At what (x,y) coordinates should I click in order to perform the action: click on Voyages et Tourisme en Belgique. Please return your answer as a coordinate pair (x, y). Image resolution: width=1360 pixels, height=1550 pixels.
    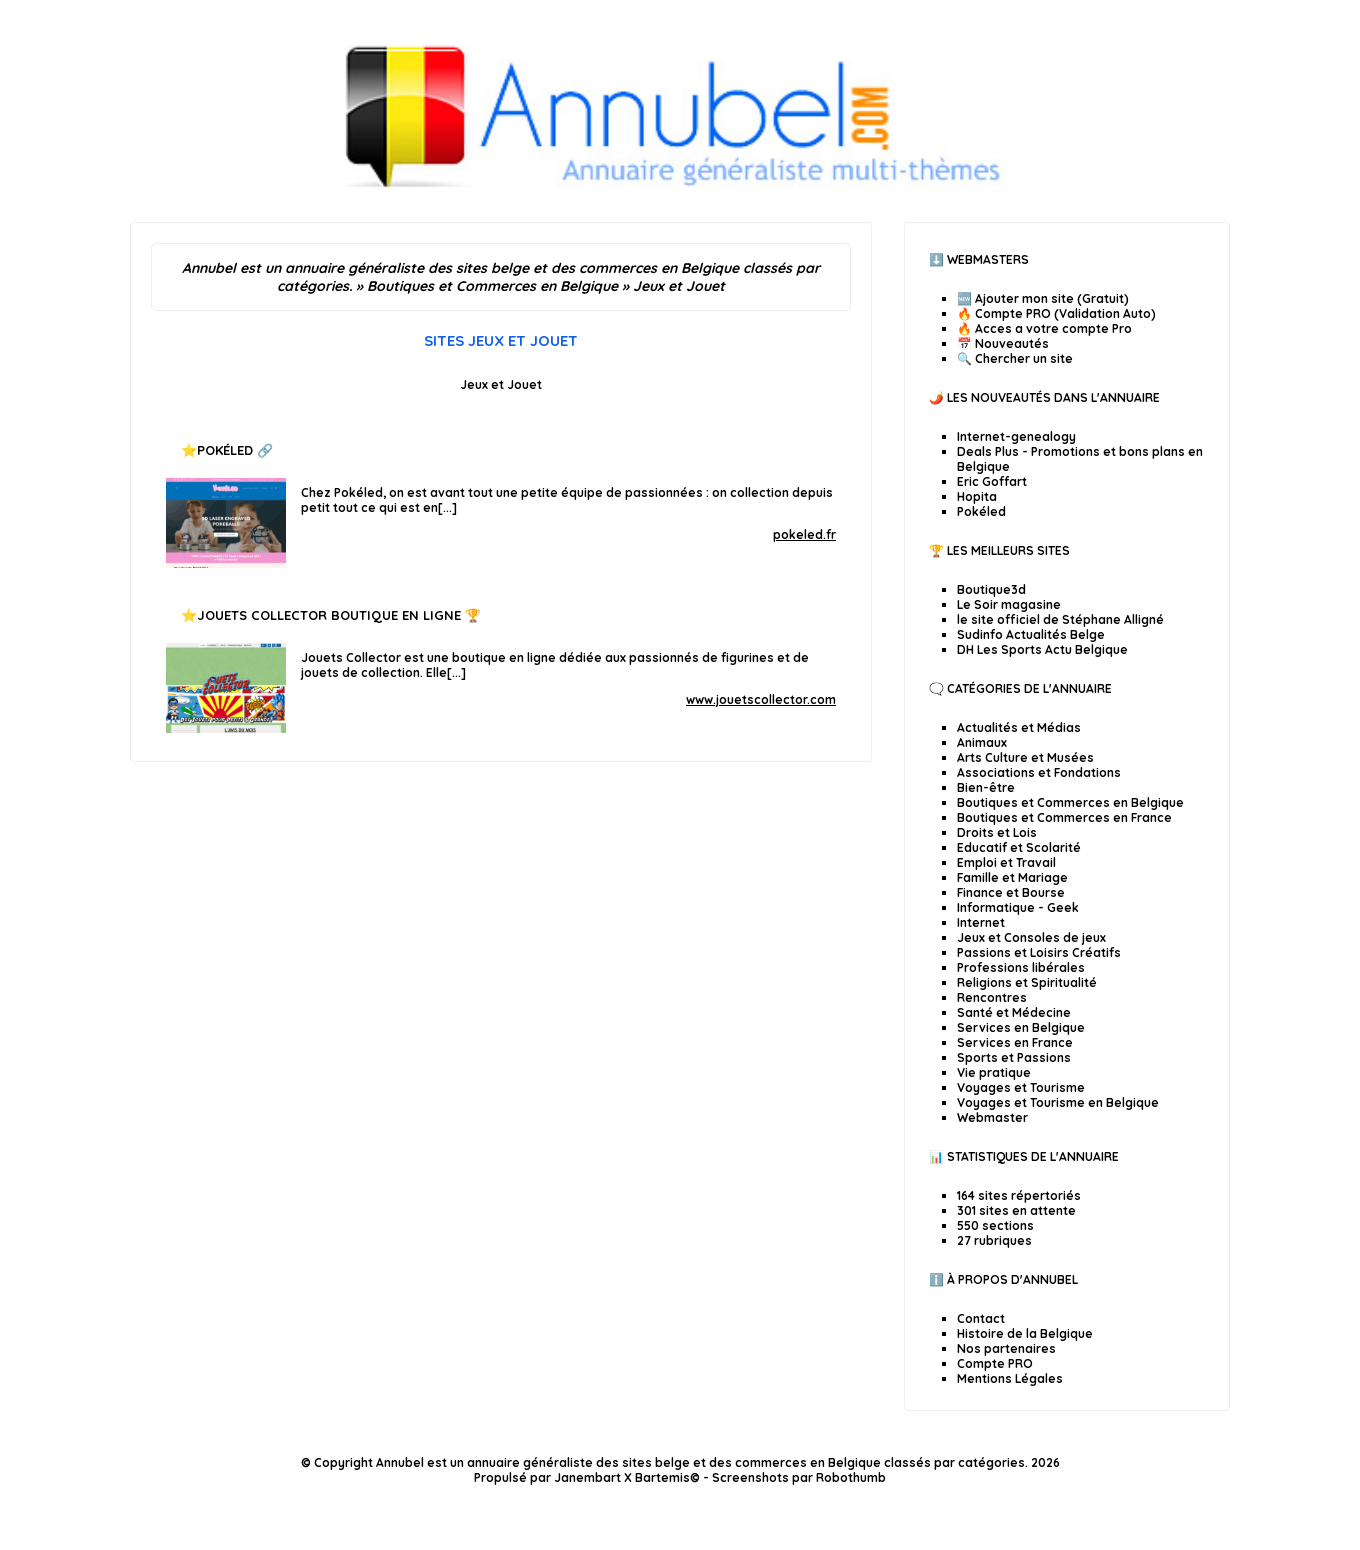
    Looking at the image, I should click on (1058, 1102).